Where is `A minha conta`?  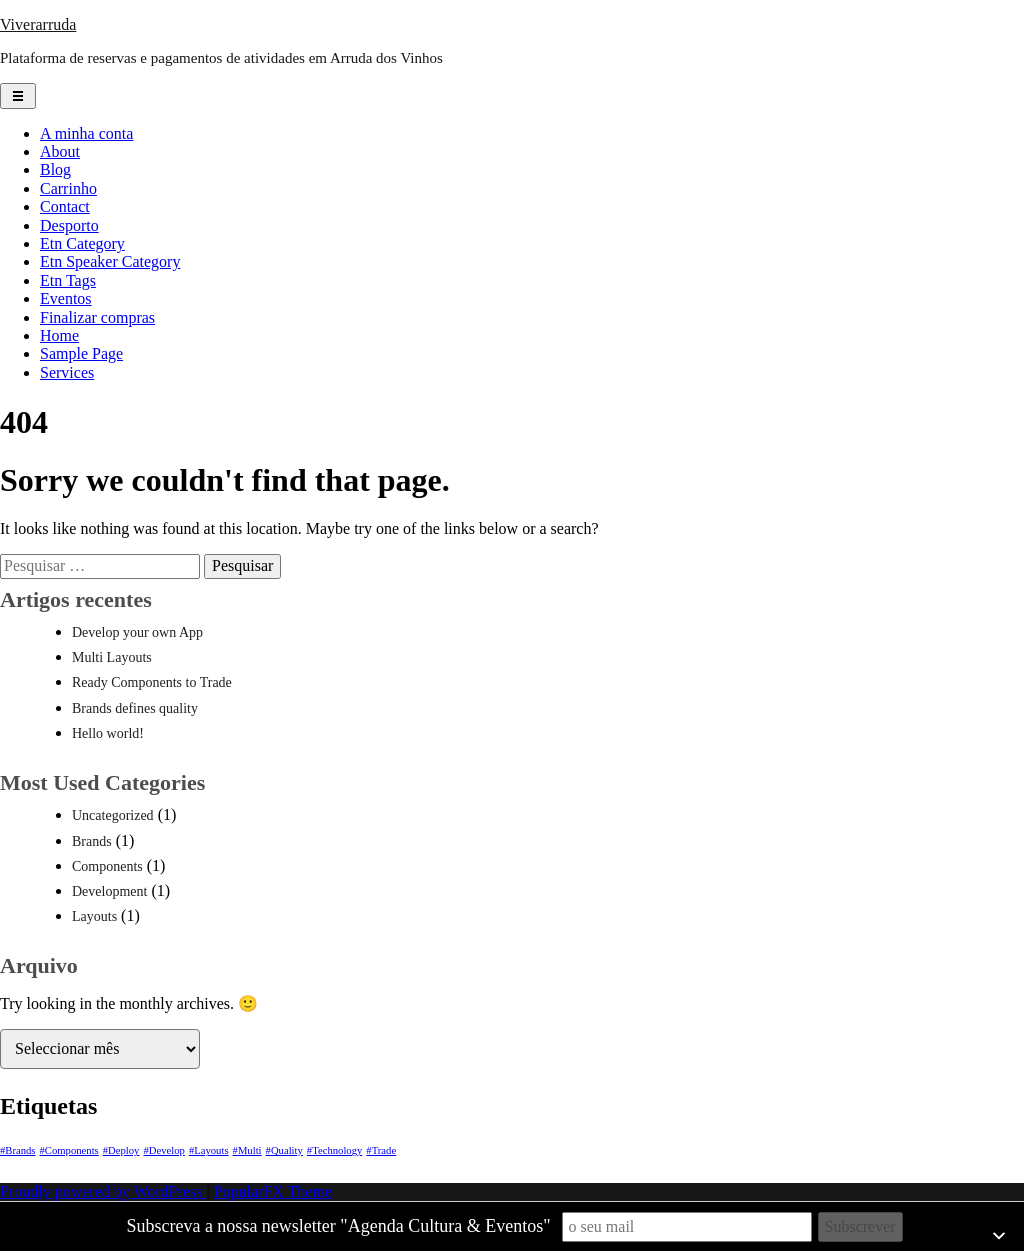 A minha conta is located at coordinates (86, 133).